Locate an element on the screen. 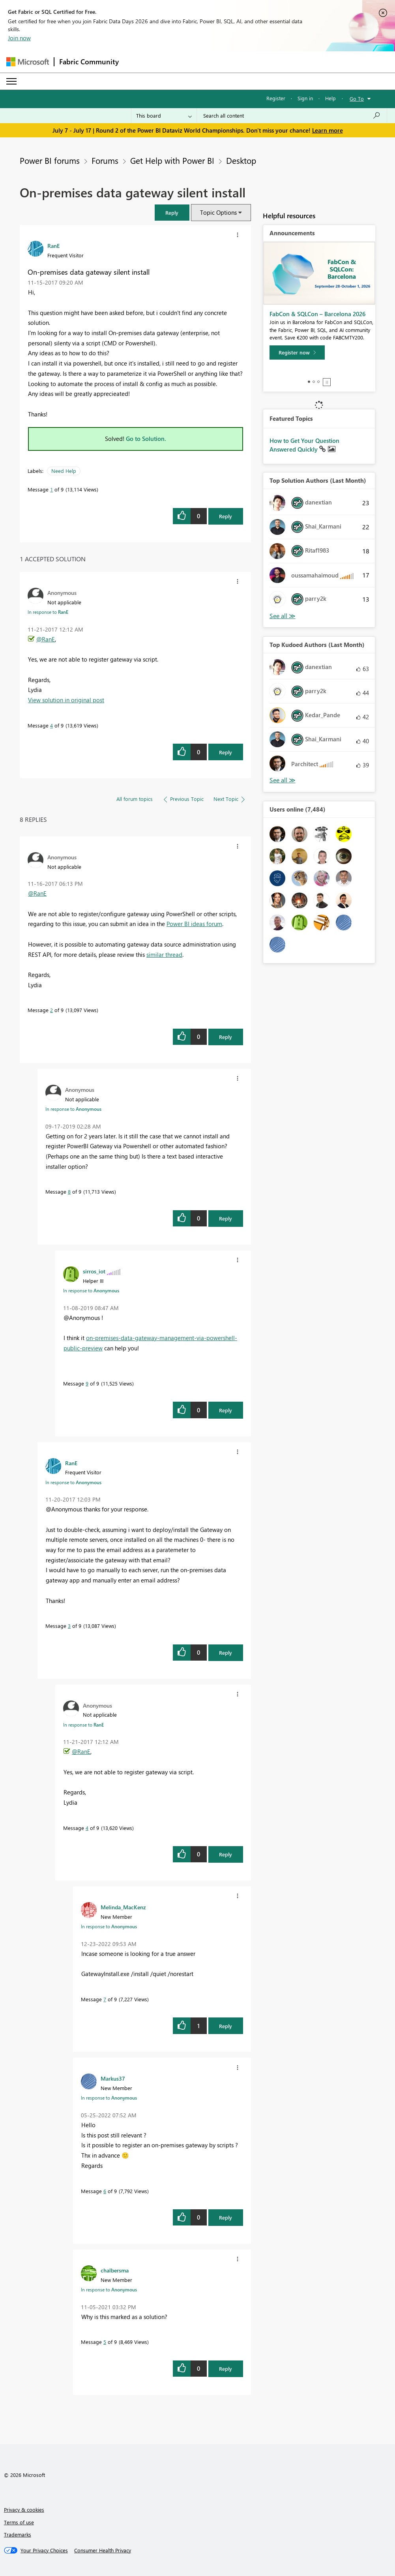 The image size is (395, 2576). Get Help with Power BI is located at coordinates (172, 160).